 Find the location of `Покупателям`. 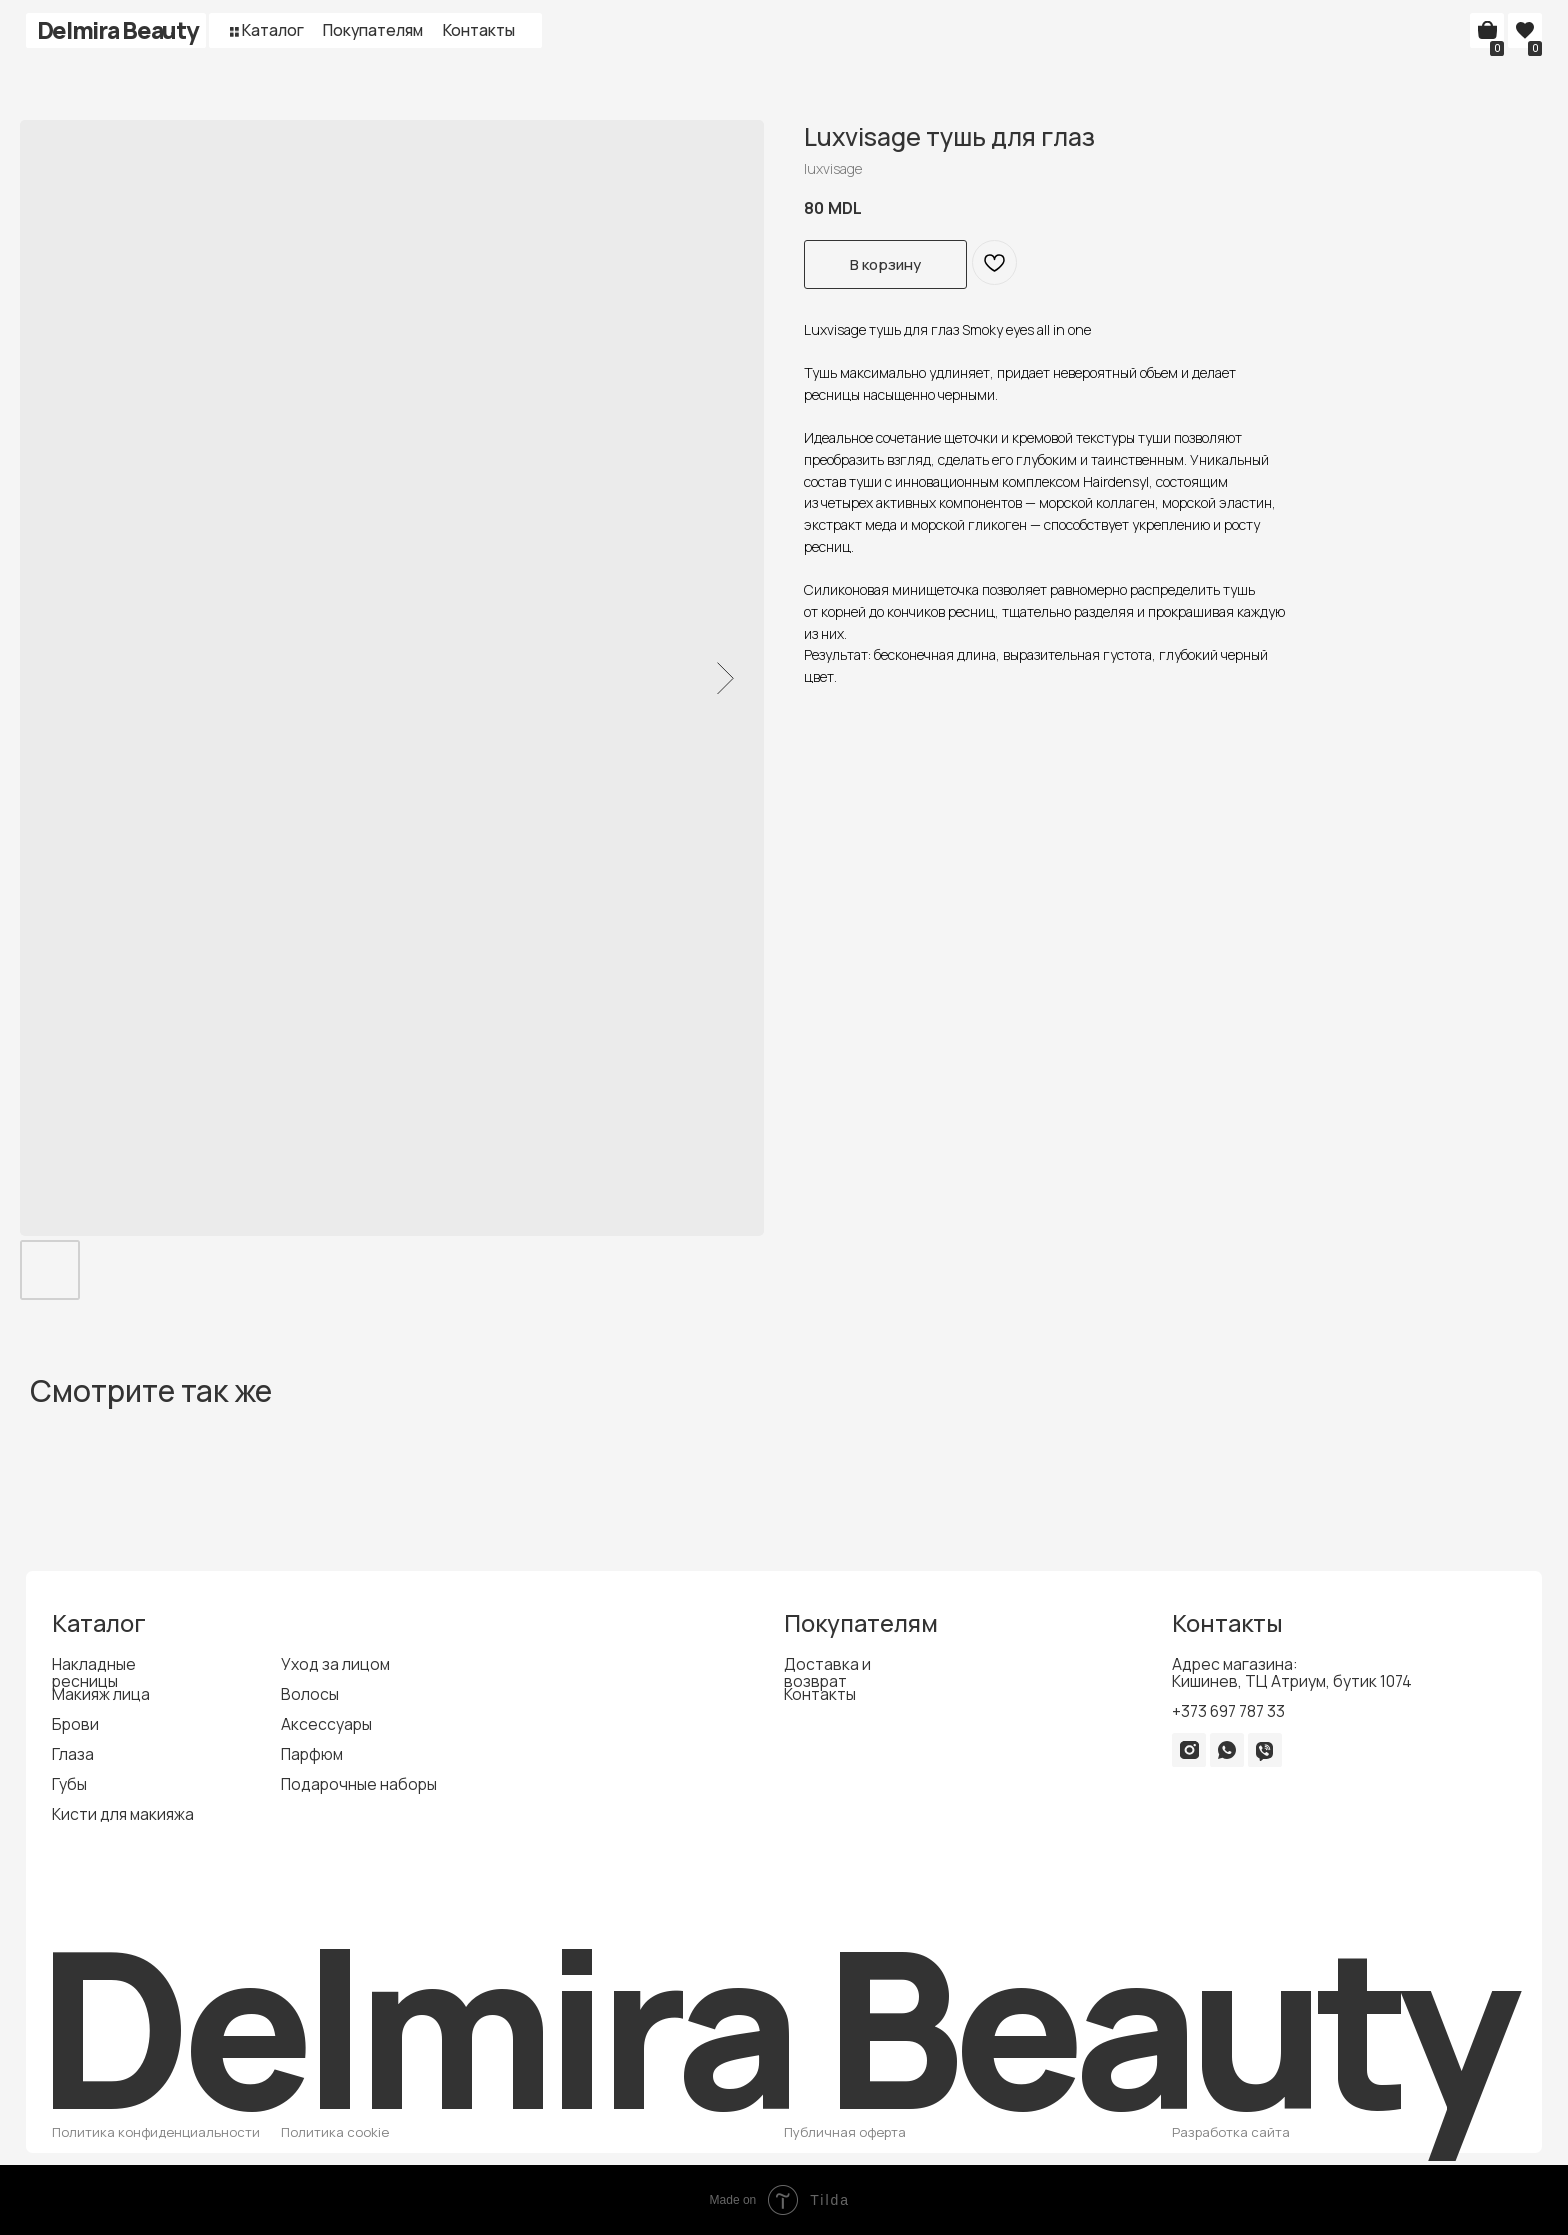

Покупателям is located at coordinates (373, 30).